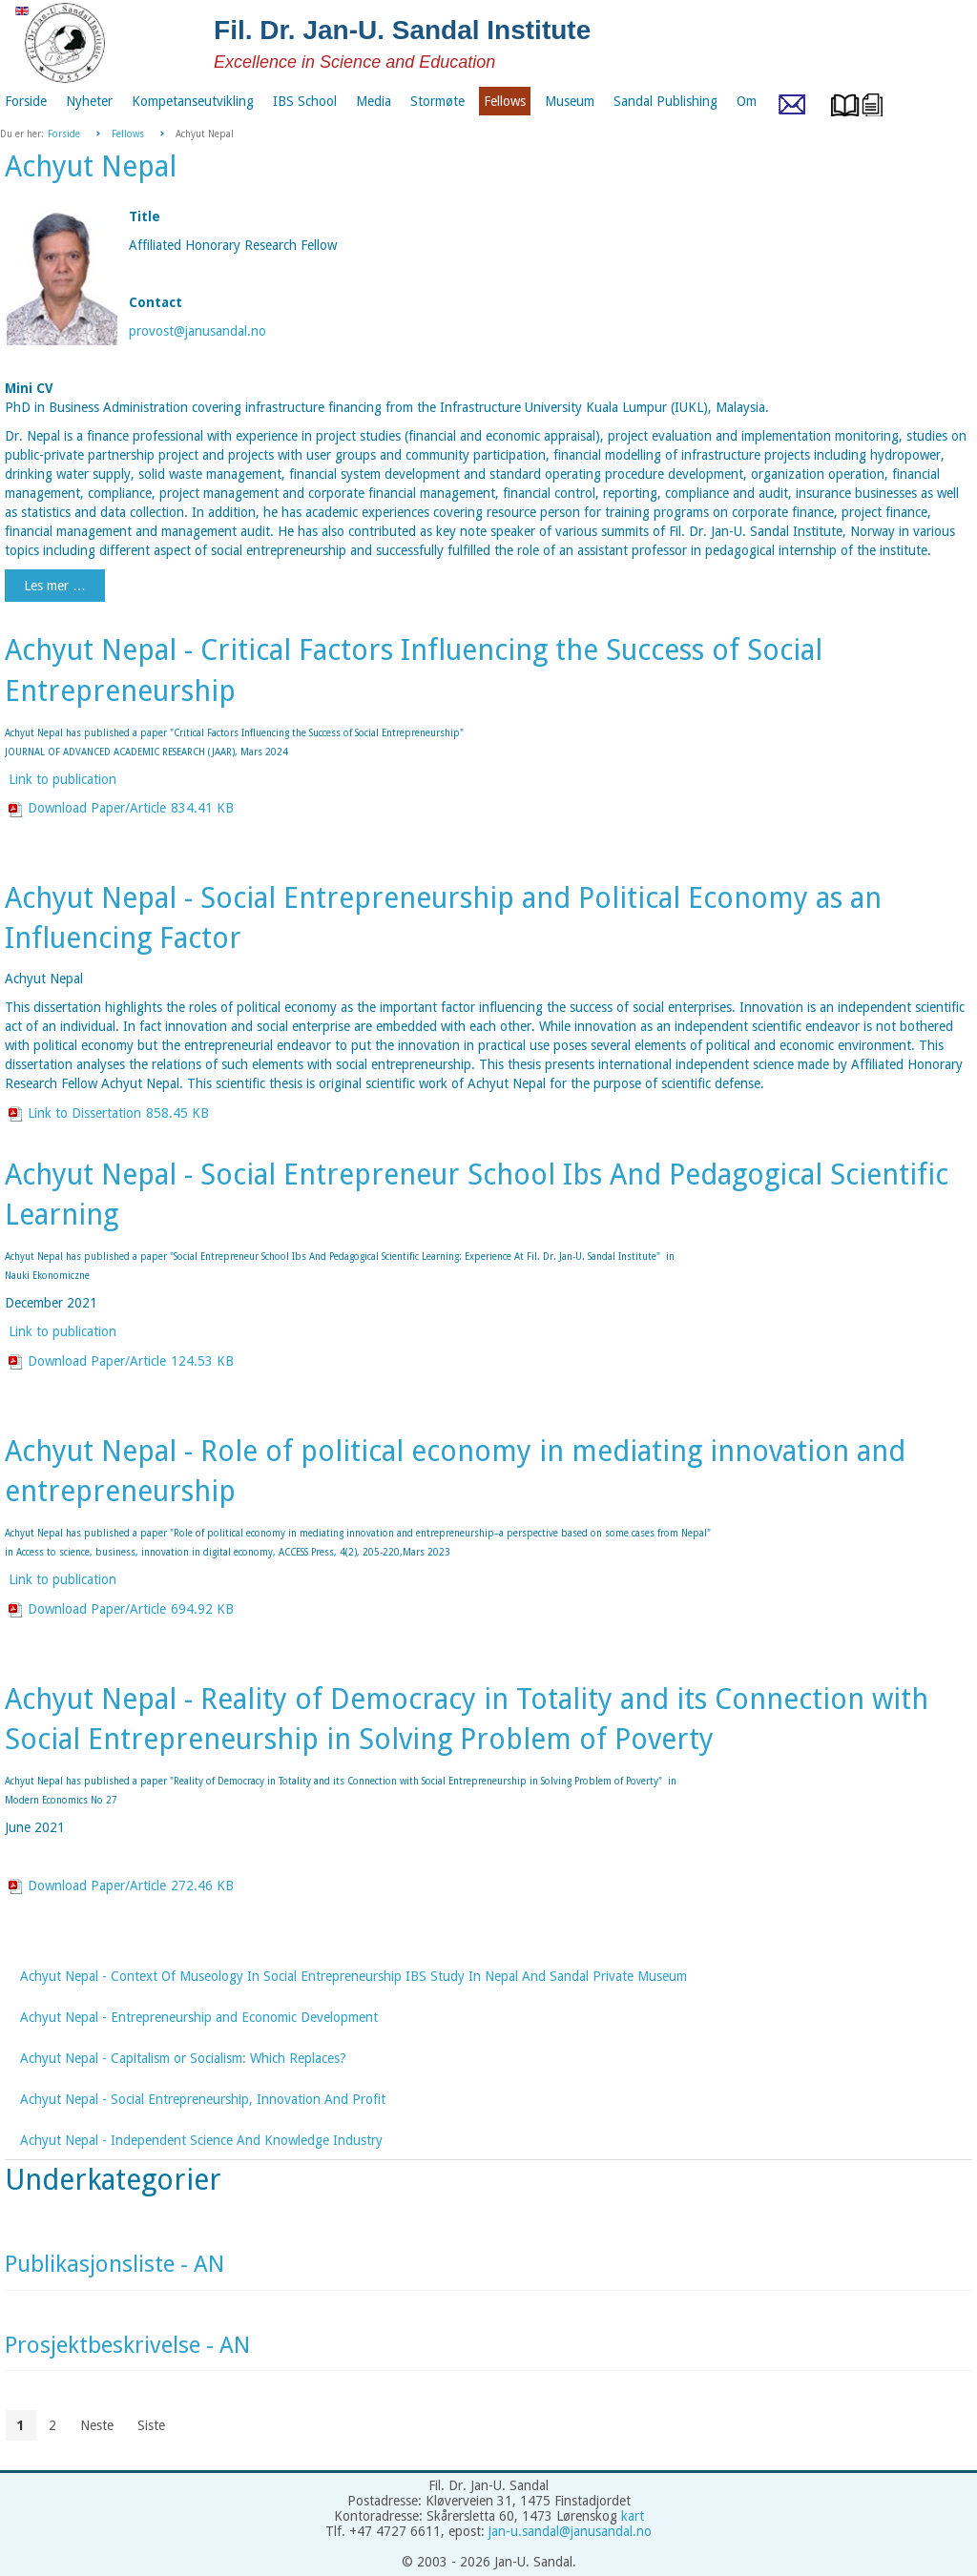 Image resolution: width=977 pixels, height=2576 pixels. Describe the element at coordinates (197, 331) in the screenshot. I see `provost@janusandal.no` at that location.